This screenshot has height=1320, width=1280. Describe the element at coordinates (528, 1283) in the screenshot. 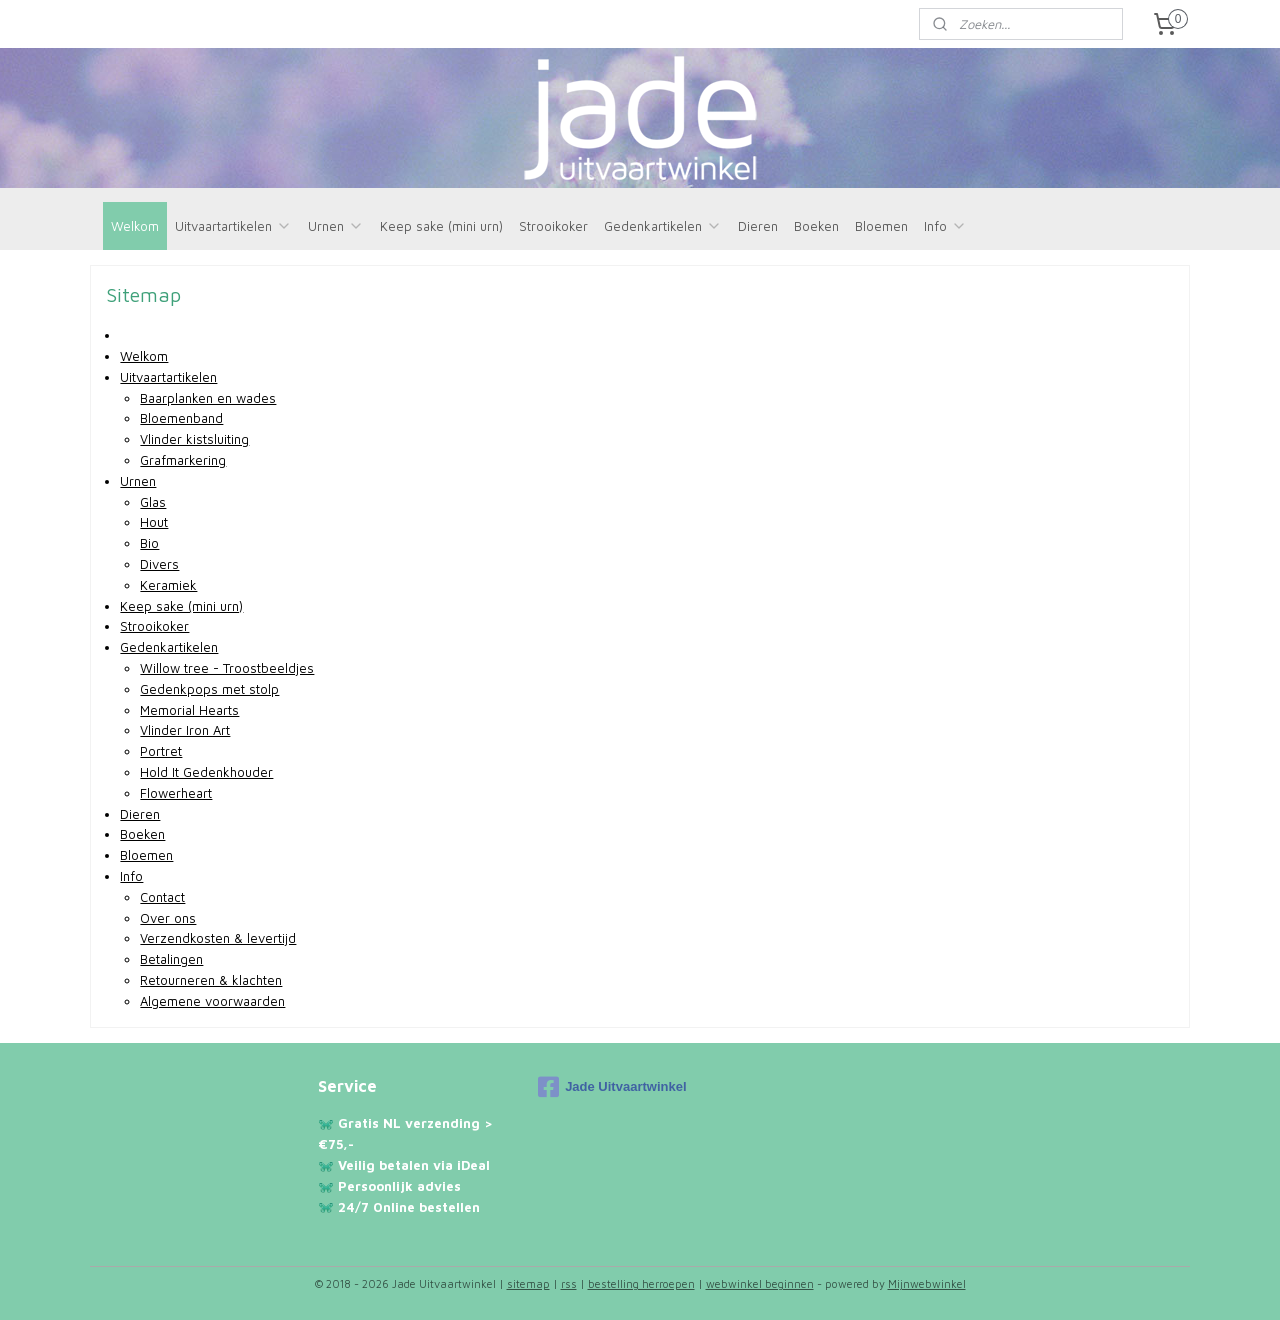

I see `sitemap` at that location.